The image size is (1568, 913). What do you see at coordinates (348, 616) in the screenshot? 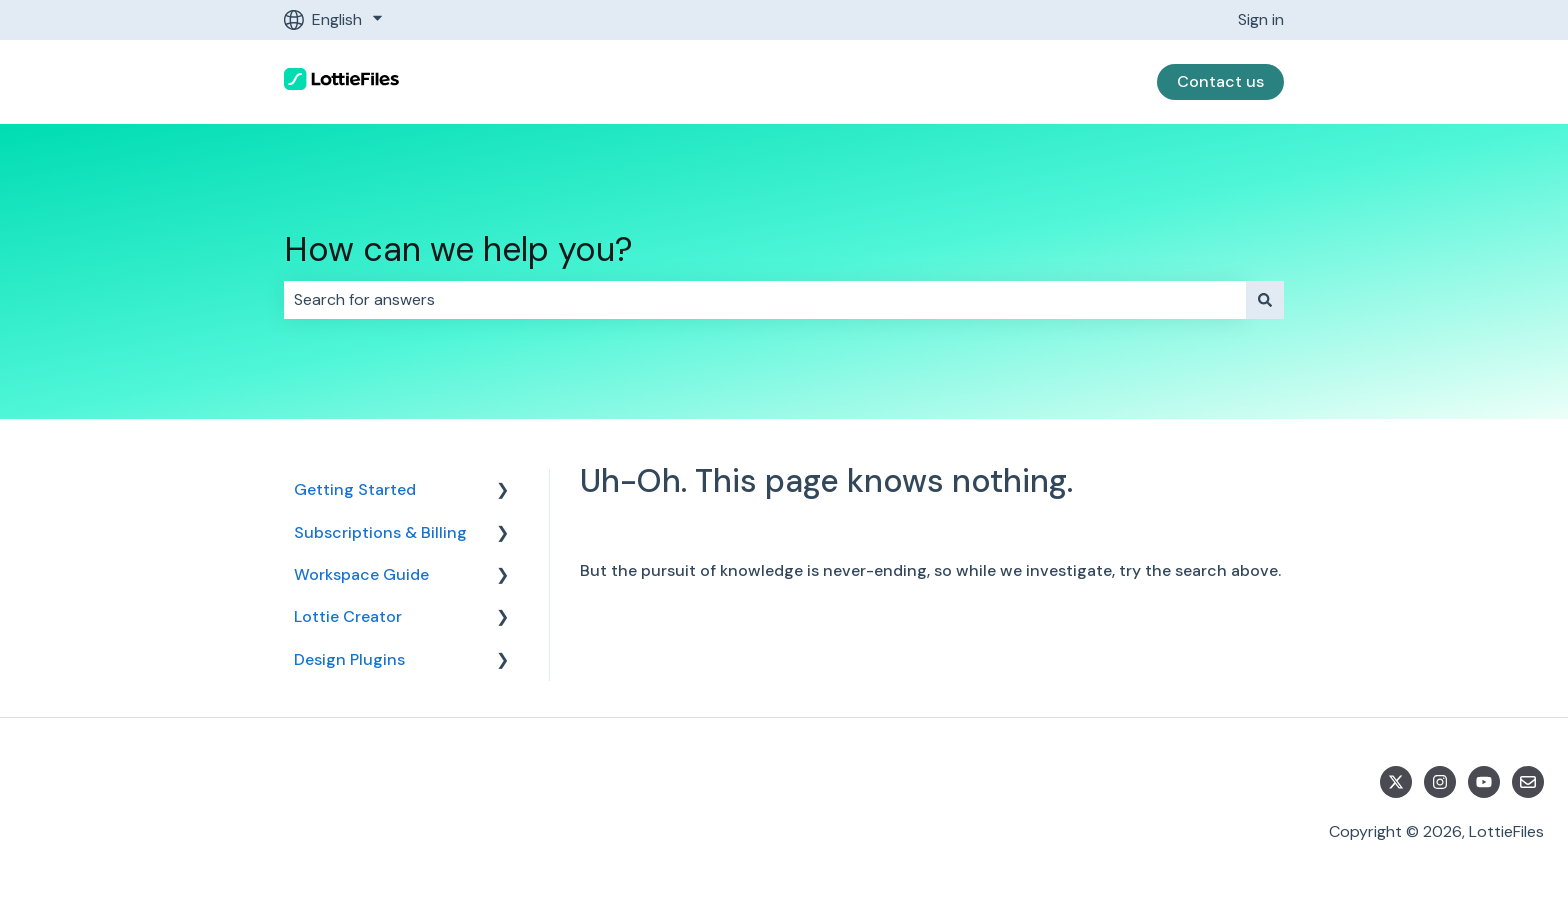
I see `Lottie Creator [menuitem]` at bounding box center [348, 616].